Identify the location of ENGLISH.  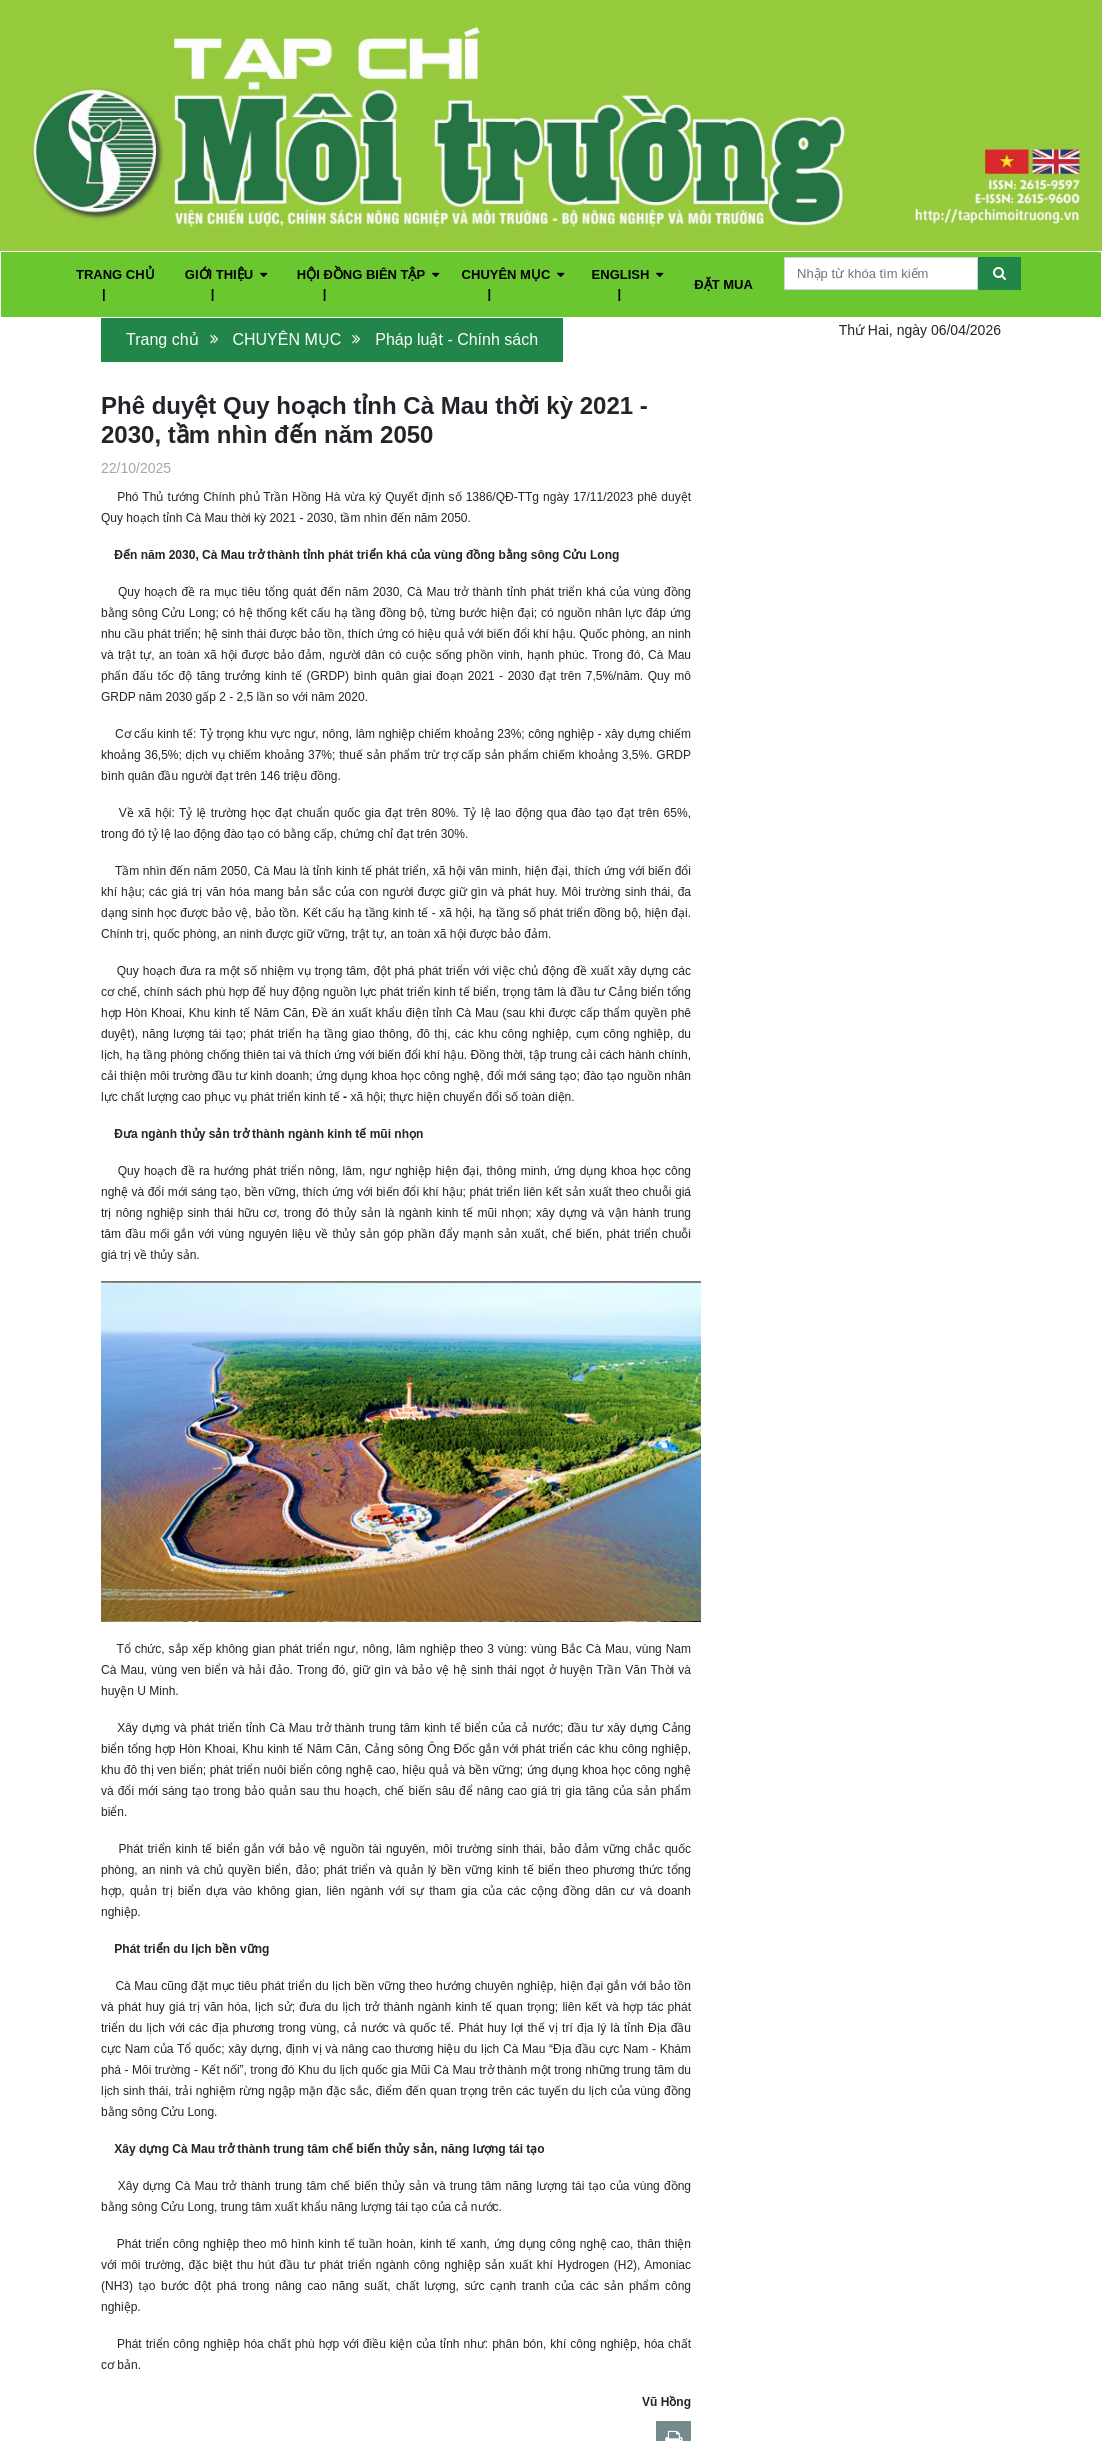
(628, 274).